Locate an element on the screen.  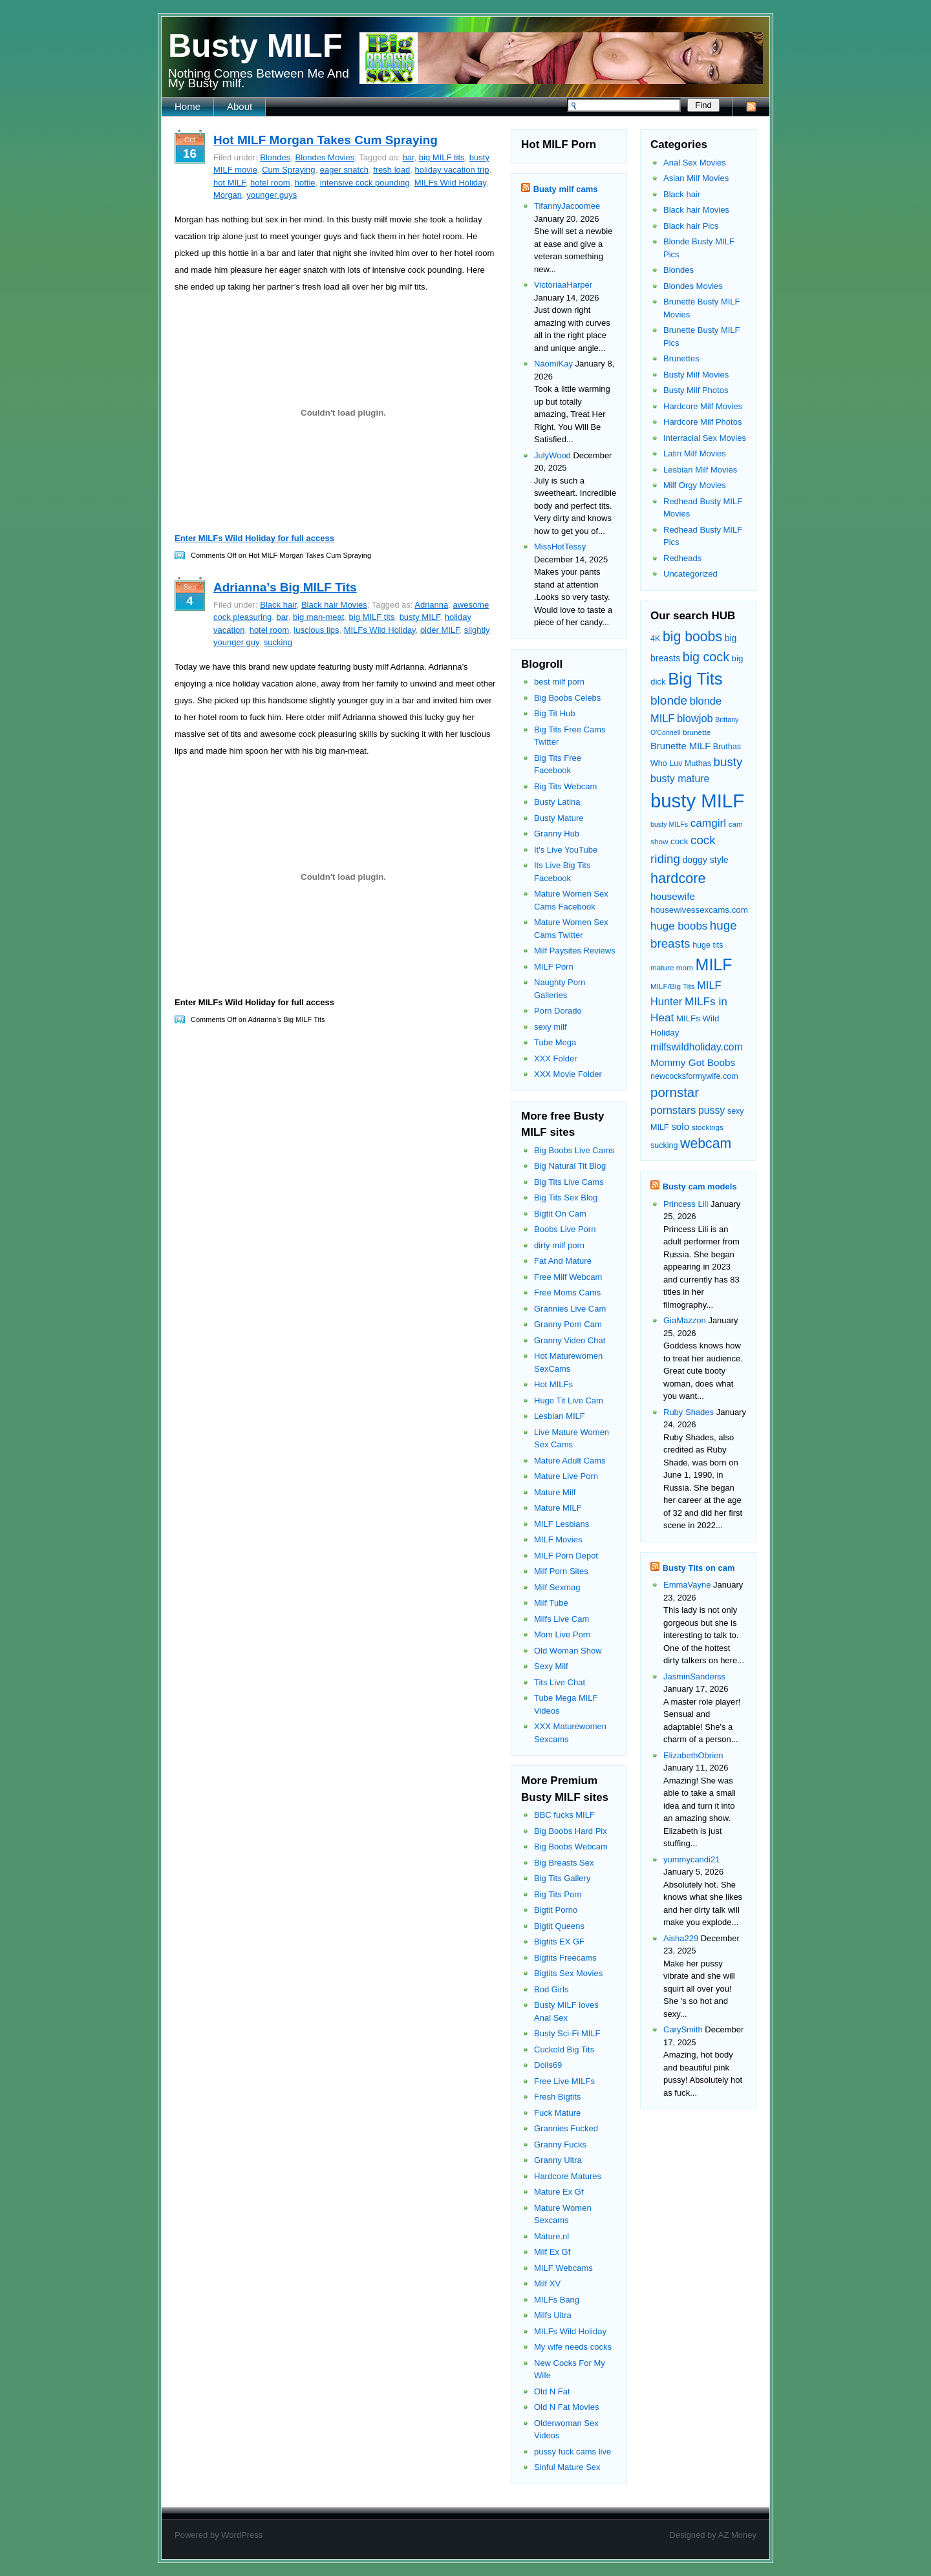
Uncategorized is located at coordinates (690, 574).